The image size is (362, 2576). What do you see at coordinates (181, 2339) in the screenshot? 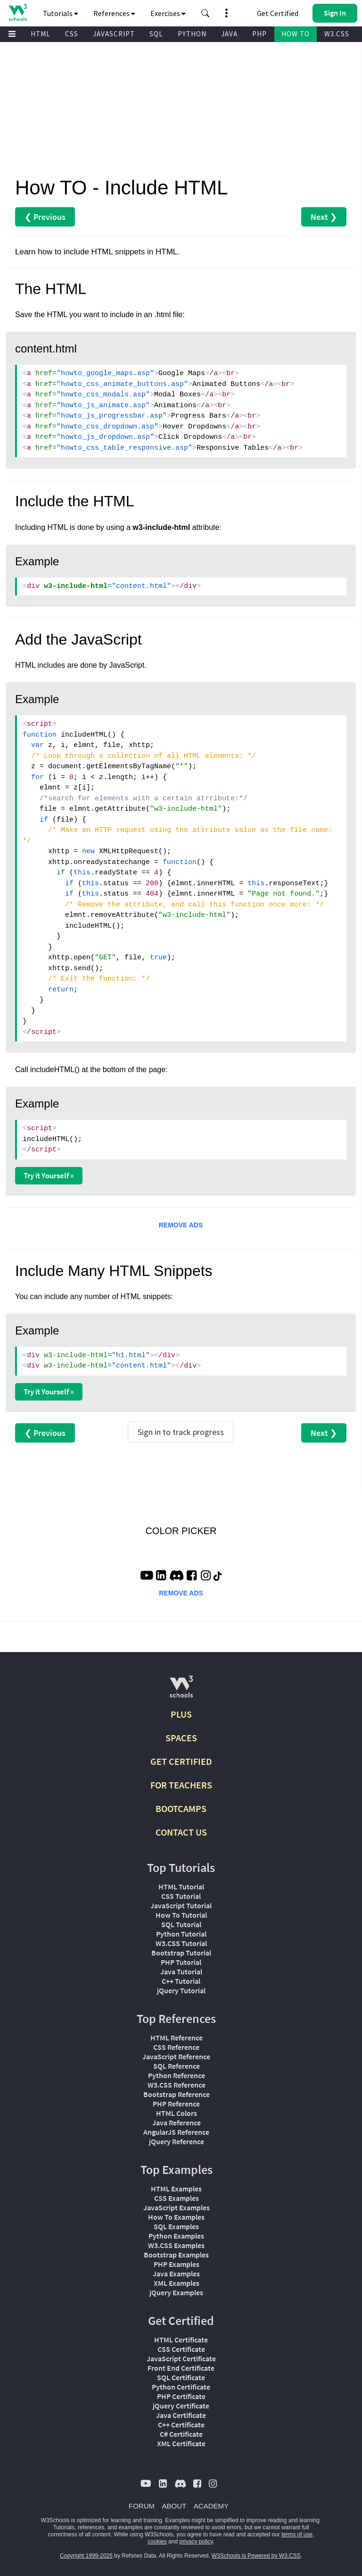
I see `HTML Certificate` at bounding box center [181, 2339].